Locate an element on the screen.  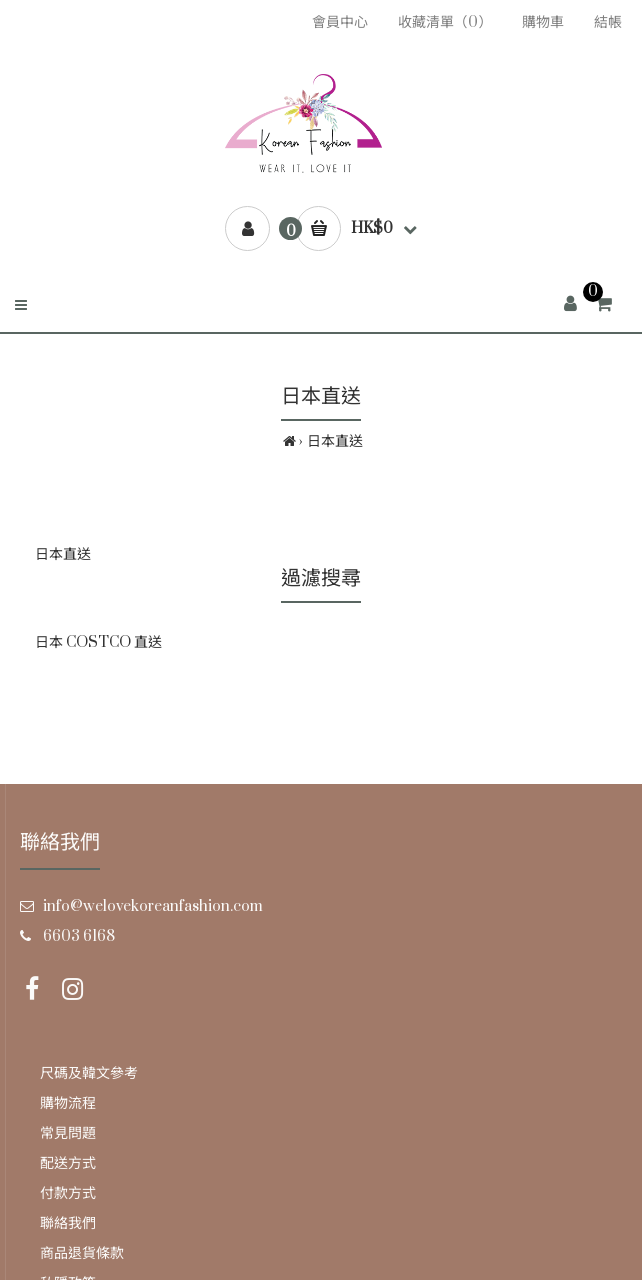
結帳 is located at coordinates (608, 22).